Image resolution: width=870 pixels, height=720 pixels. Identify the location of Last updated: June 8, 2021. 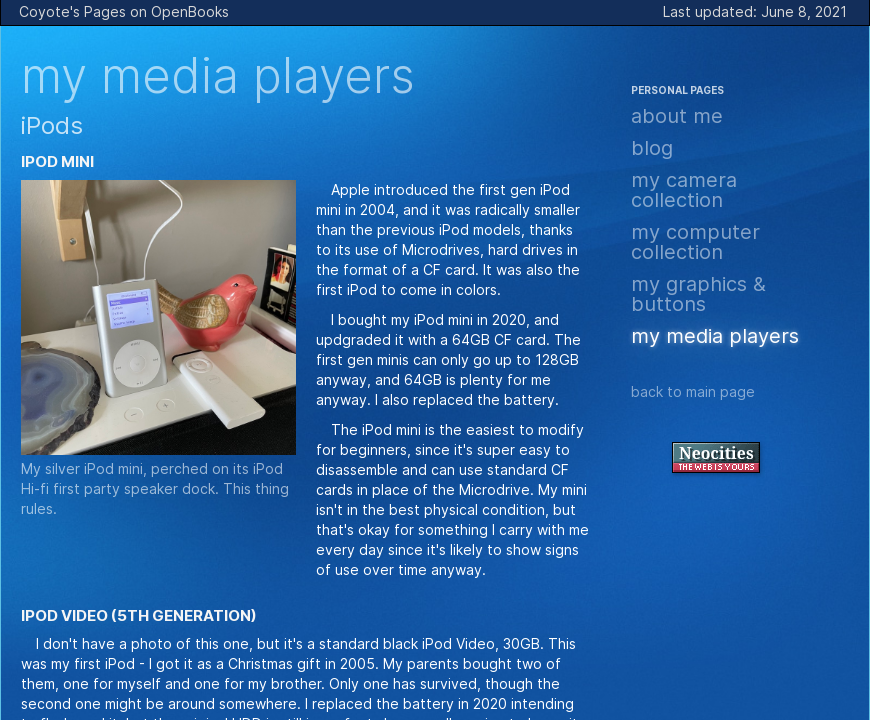
(755, 11).